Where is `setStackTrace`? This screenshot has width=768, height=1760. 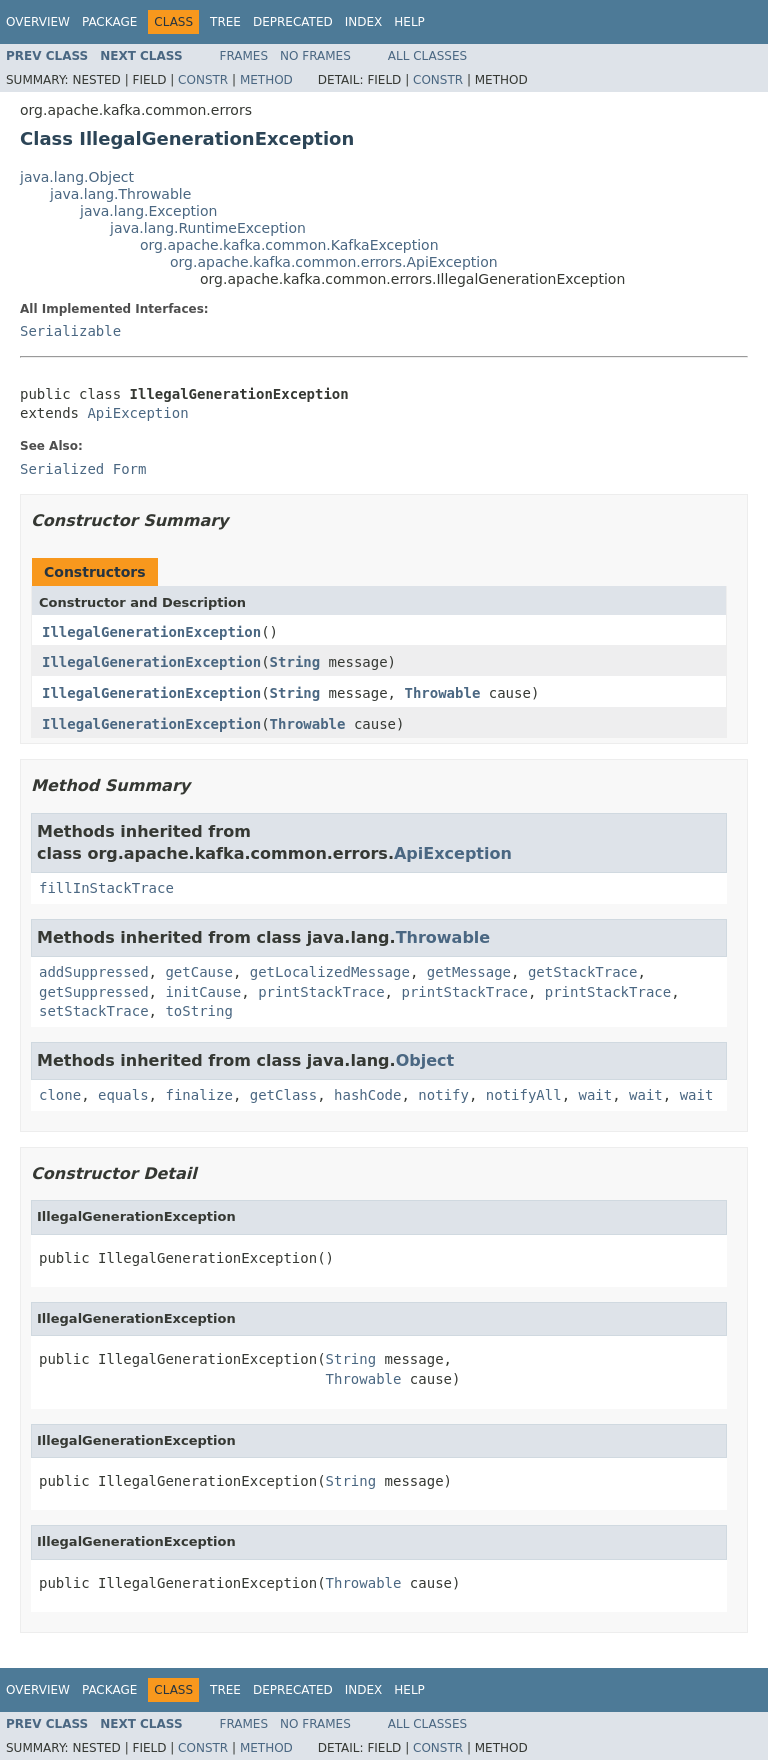 setStackTrace is located at coordinates (94, 1011).